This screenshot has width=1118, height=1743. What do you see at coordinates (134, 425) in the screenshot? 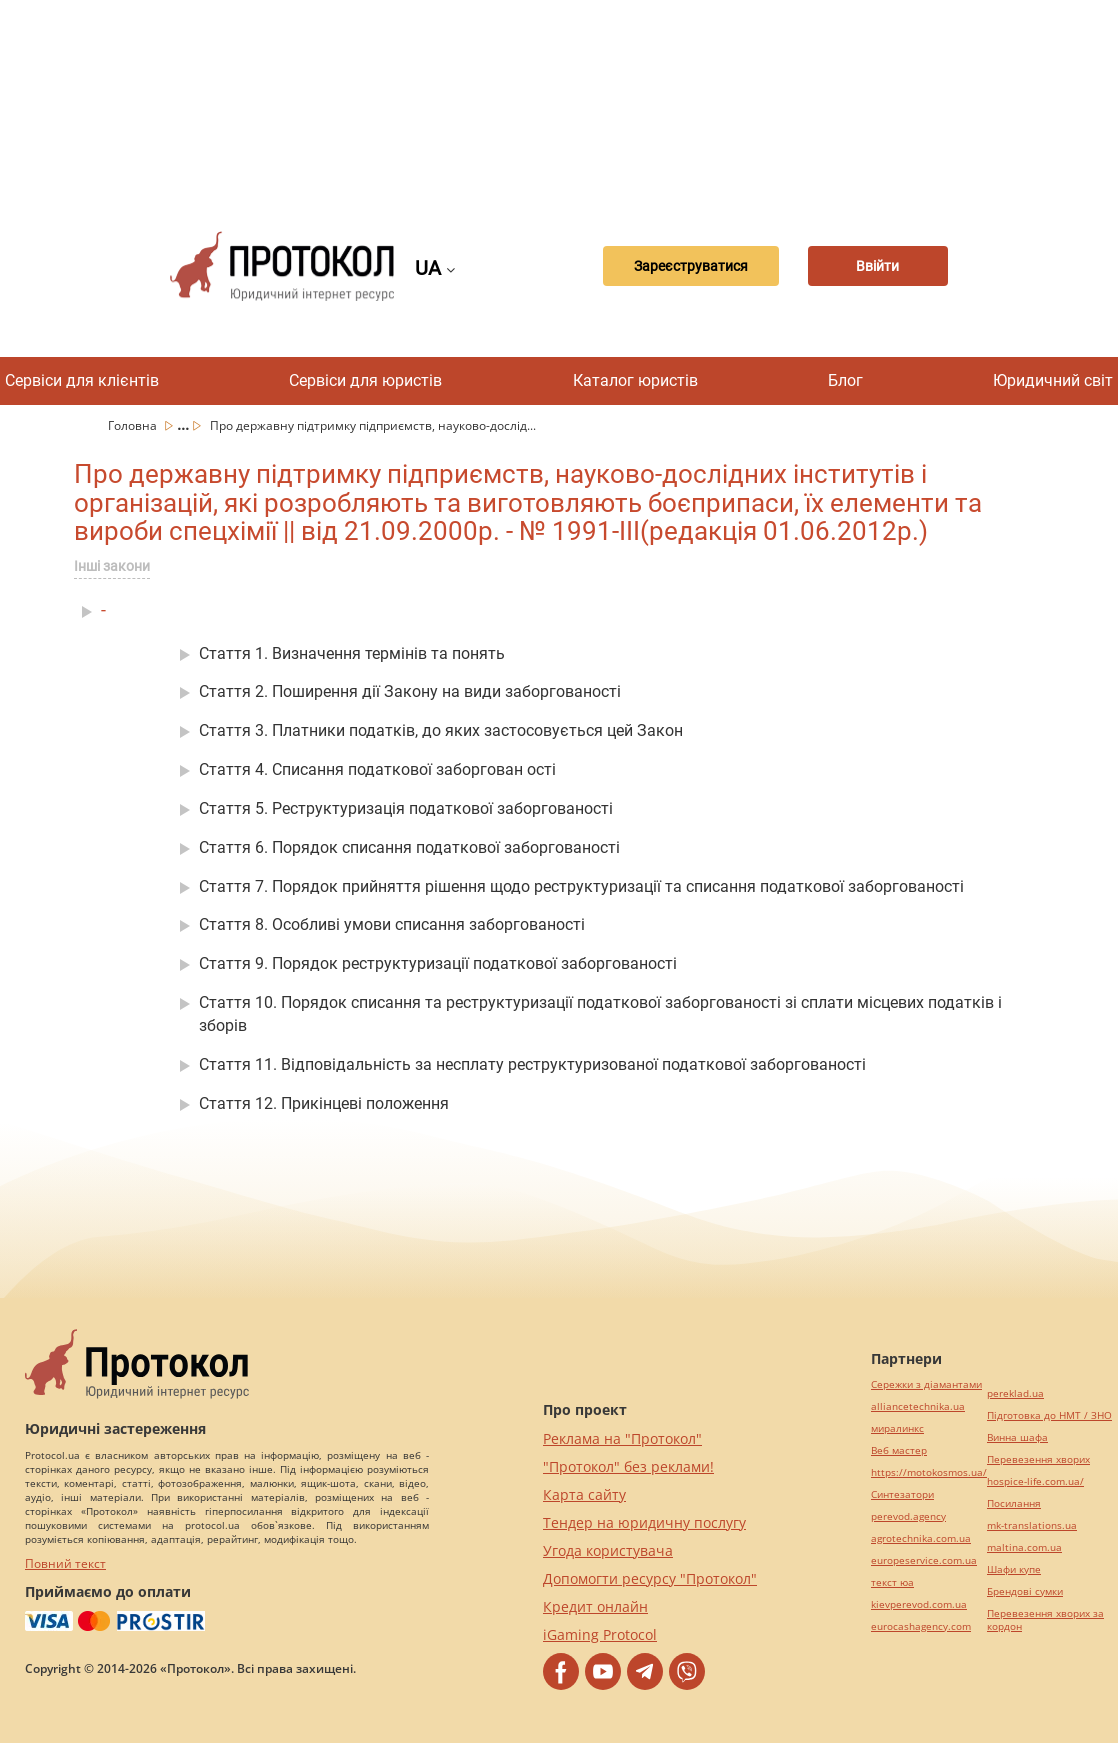
I see `Головна` at bounding box center [134, 425].